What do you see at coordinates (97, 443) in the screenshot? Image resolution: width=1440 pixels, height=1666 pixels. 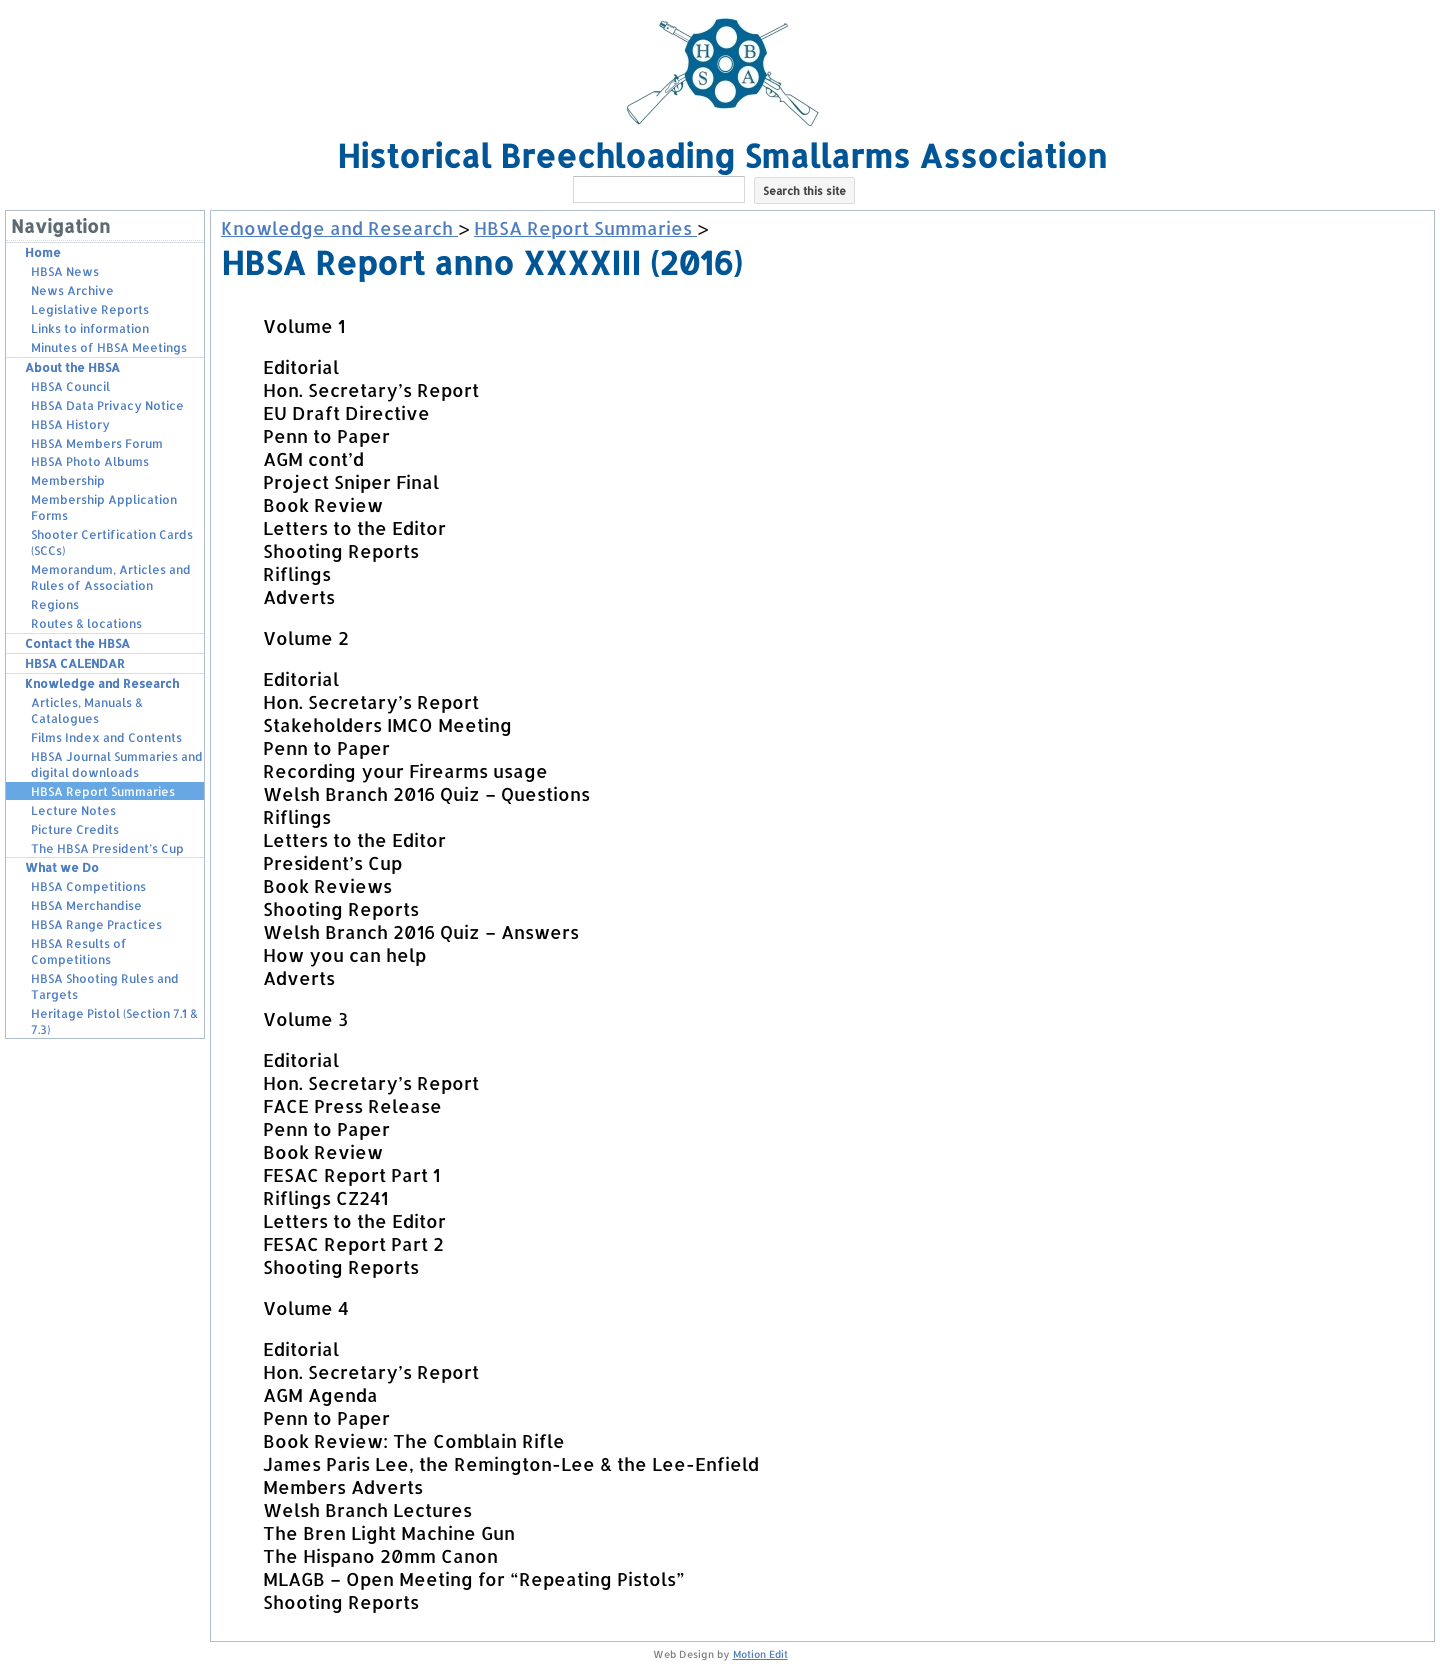 I see `HBSA Members Forum` at bounding box center [97, 443].